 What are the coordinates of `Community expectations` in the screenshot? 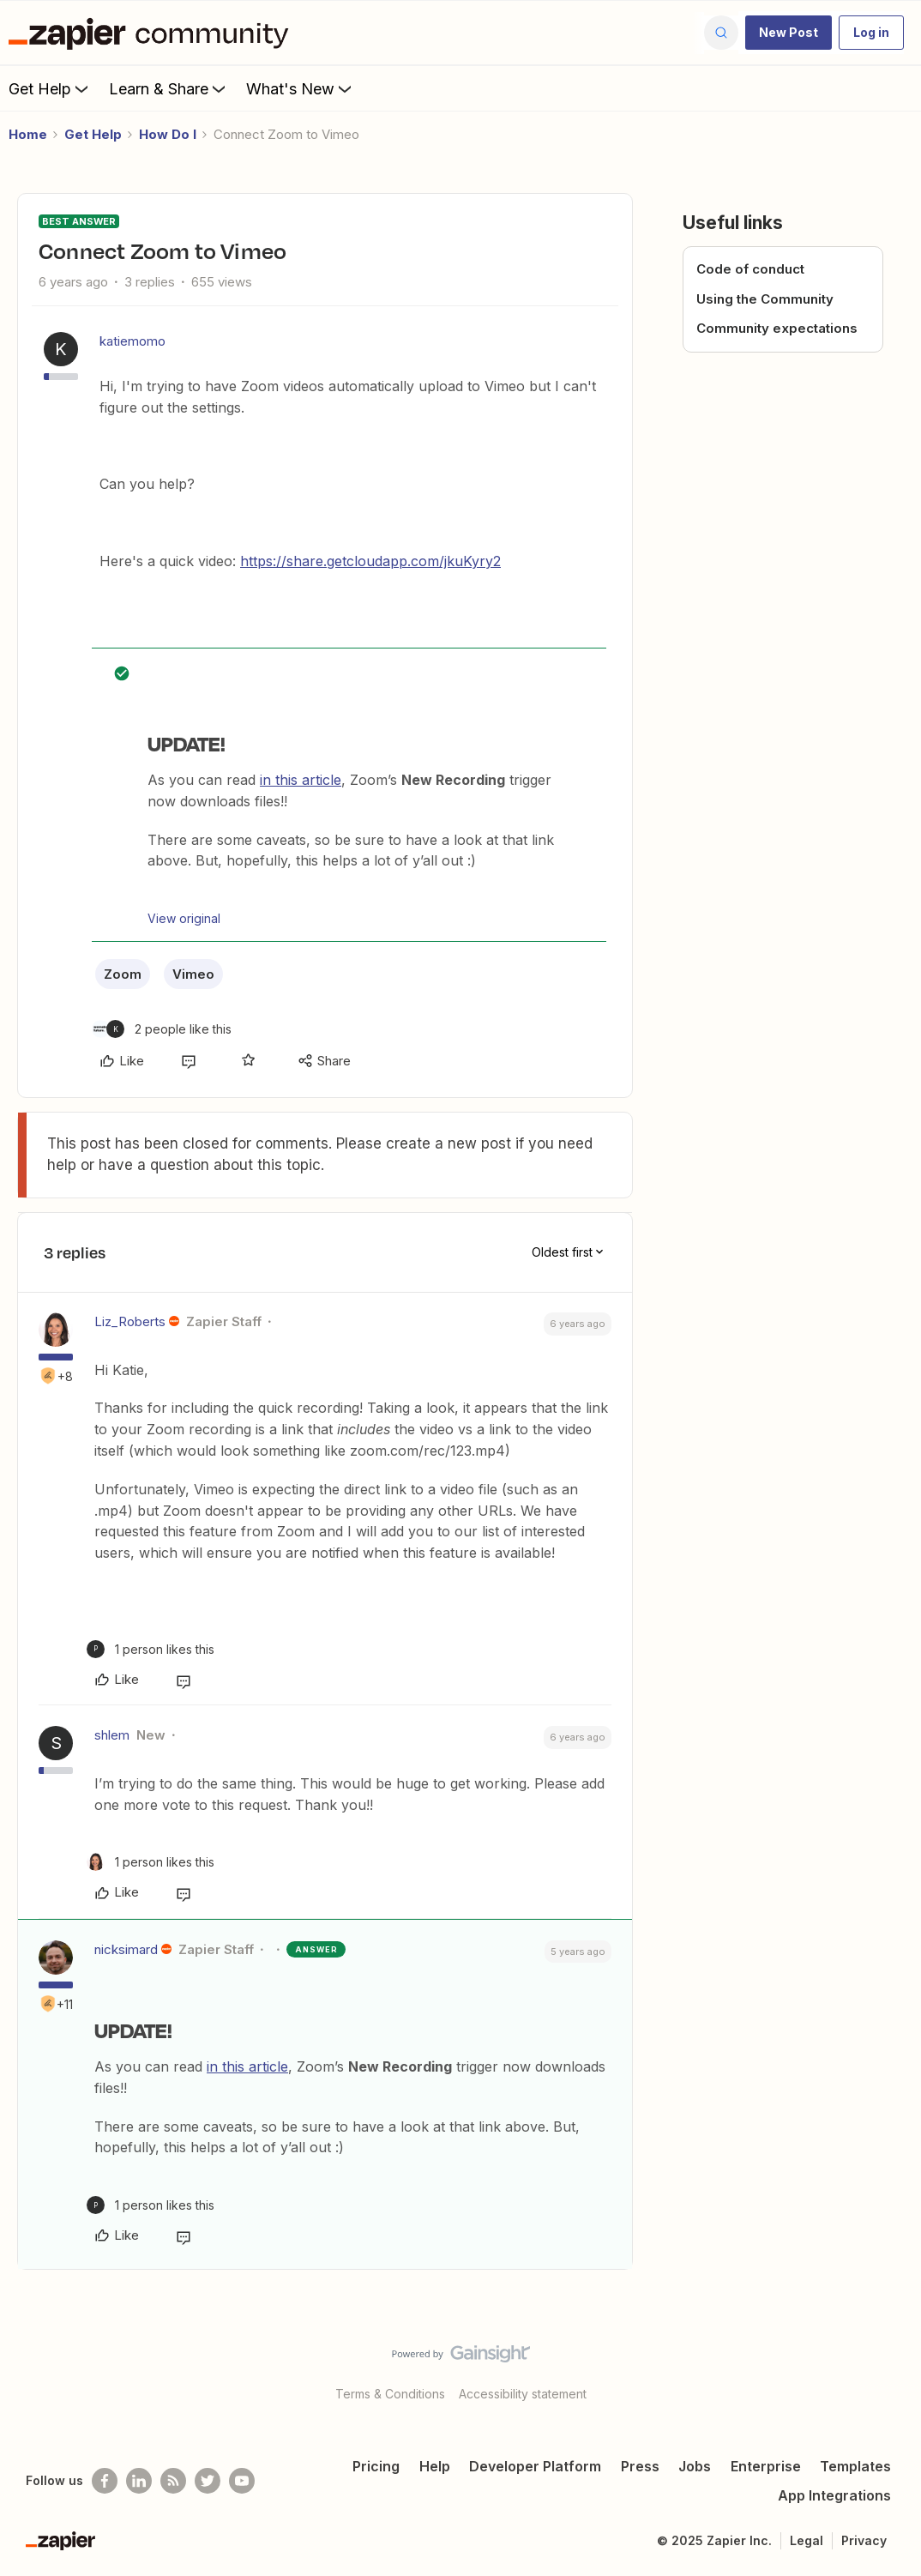 It's located at (777, 328).